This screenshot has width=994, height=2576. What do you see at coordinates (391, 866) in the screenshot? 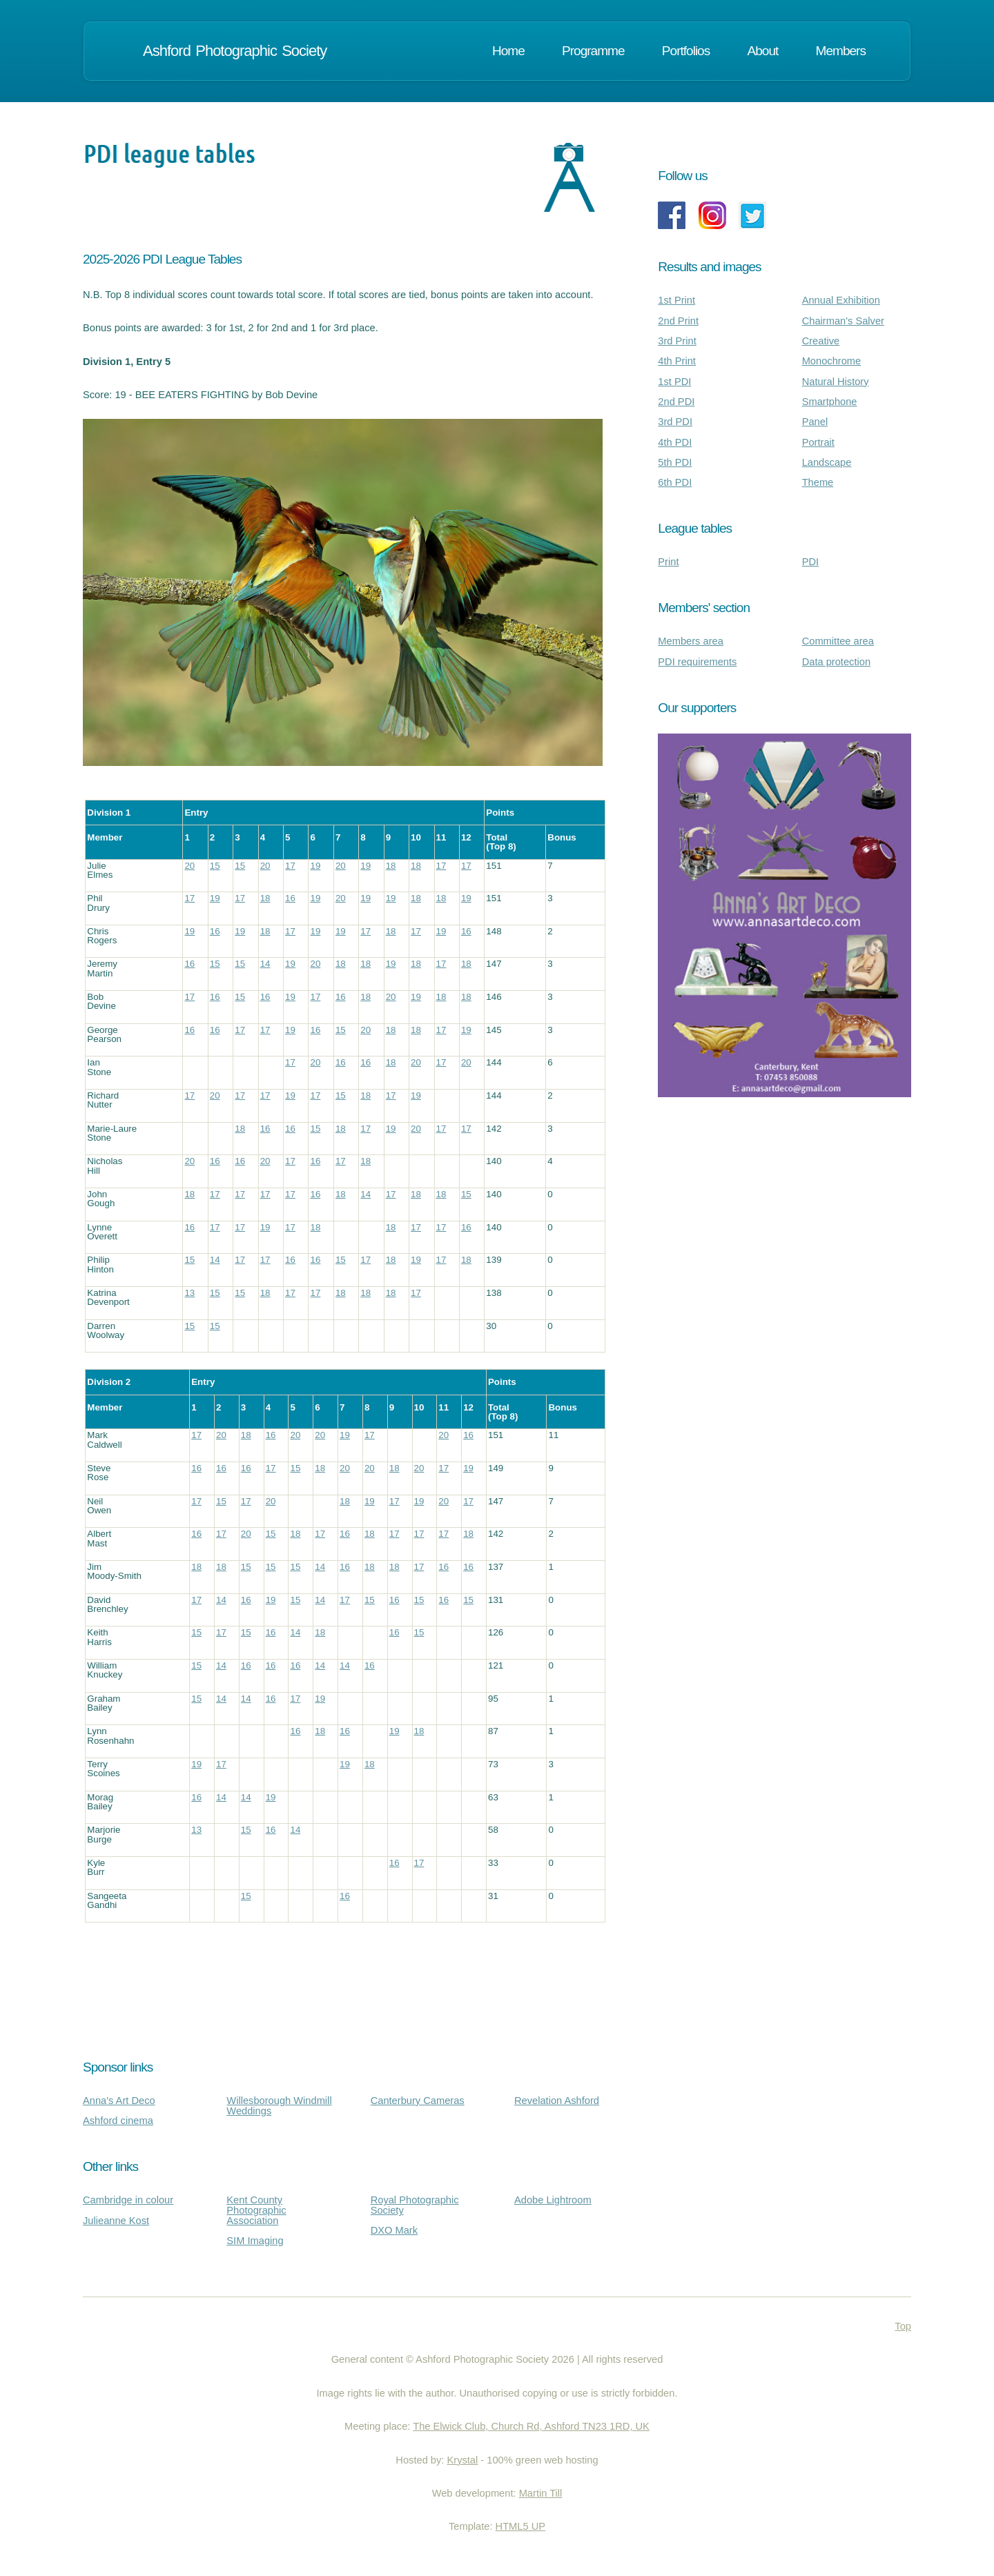
I see `18` at bounding box center [391, 866].